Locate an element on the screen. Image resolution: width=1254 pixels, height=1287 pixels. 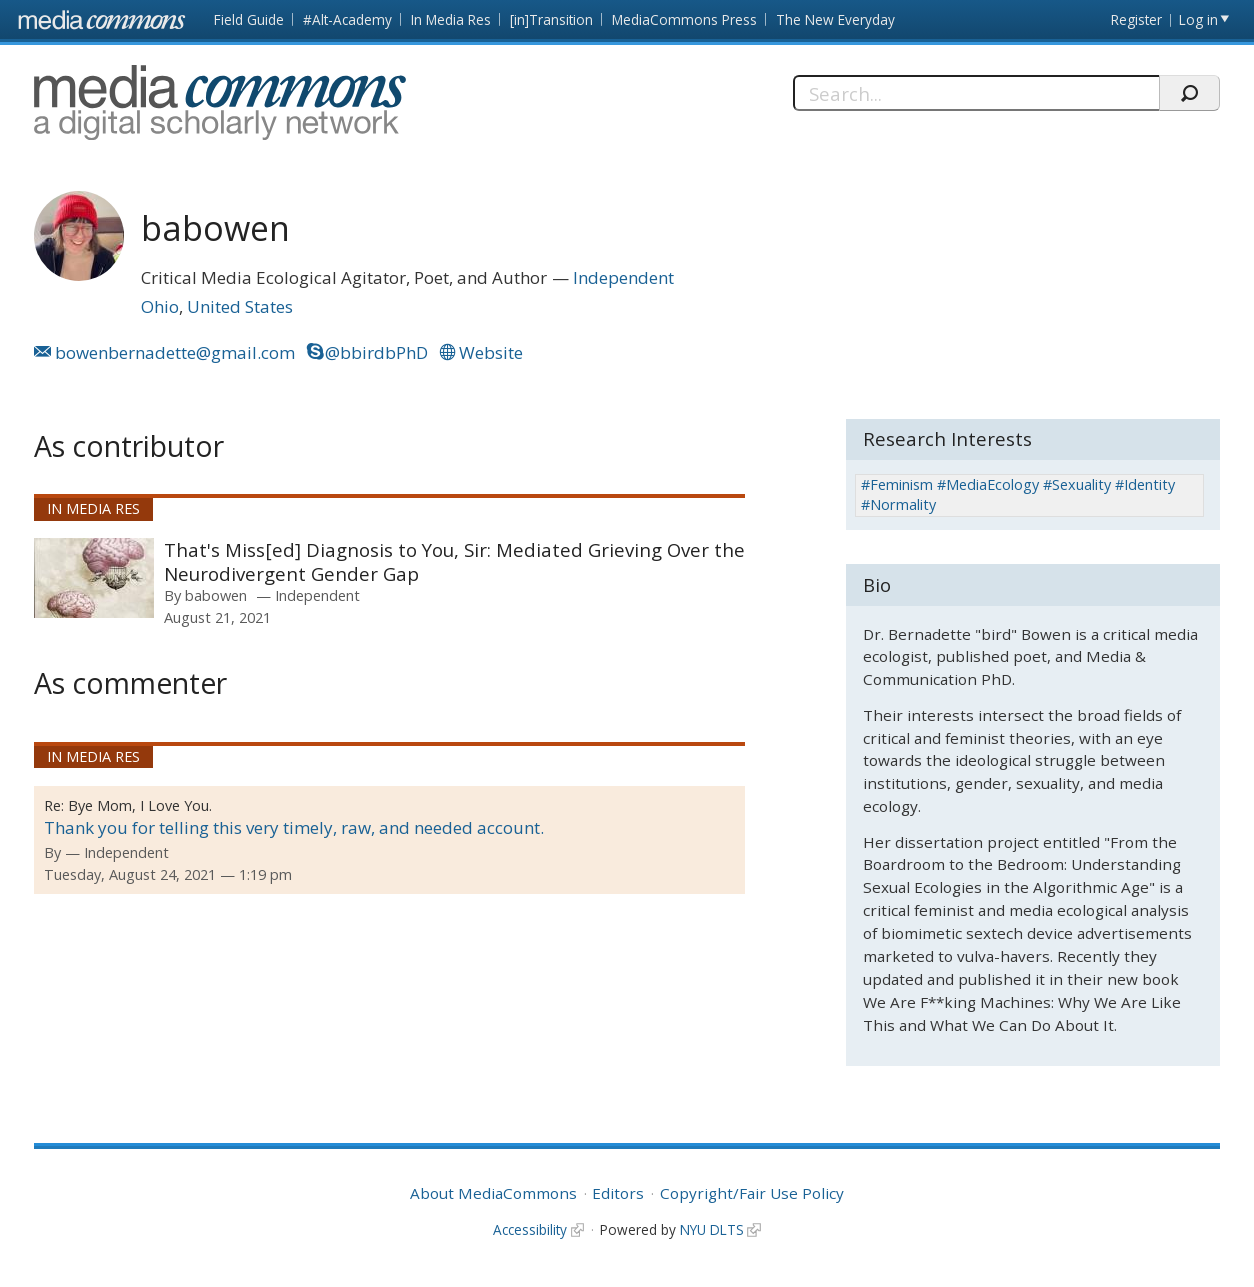
[in]Transition is located at coordinates (551, 19).